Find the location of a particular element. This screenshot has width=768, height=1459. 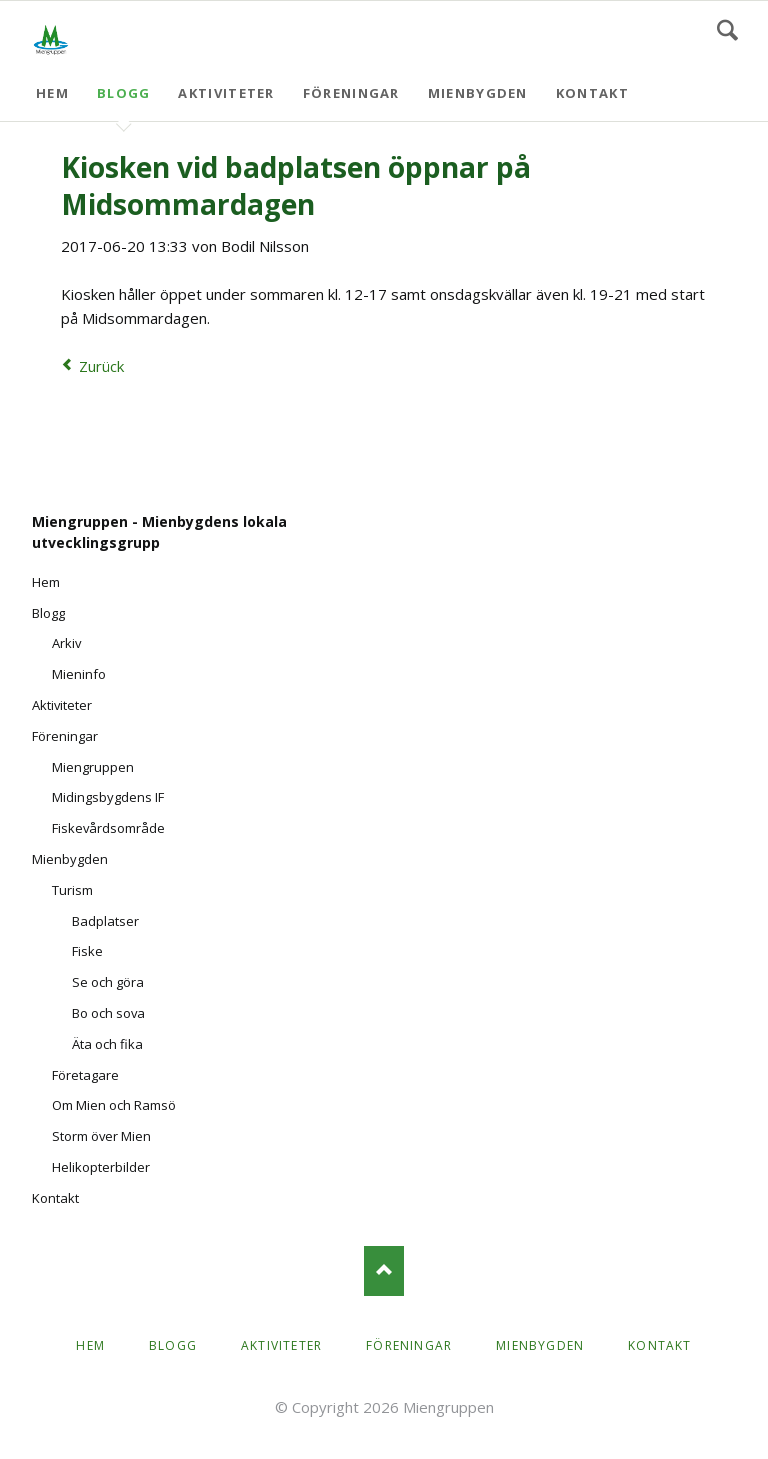

Search is located at coordinates (727, 30).